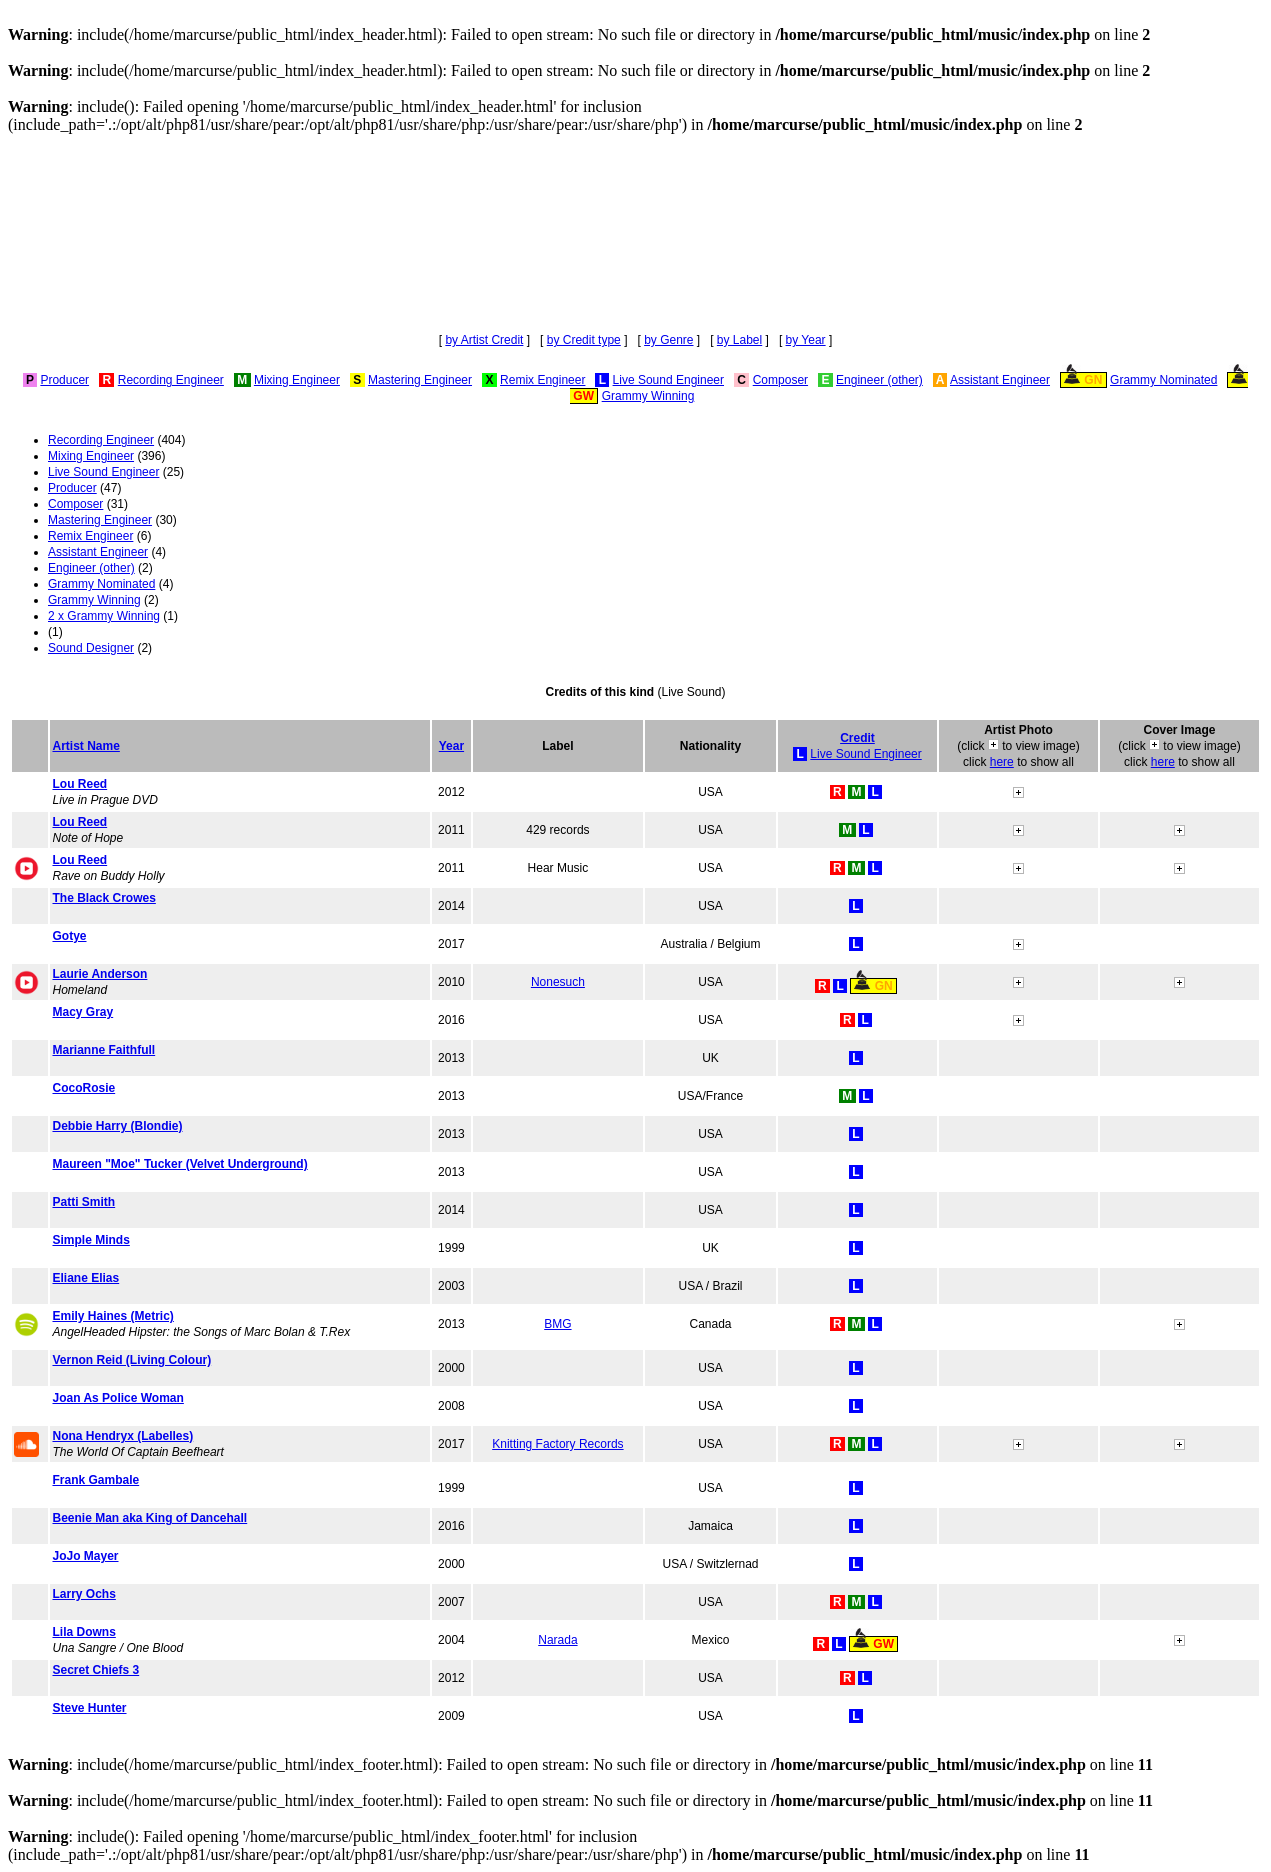 This screenshot has width=1271, height=1872. I want to click on CocoRosie, so click(83, 1088).